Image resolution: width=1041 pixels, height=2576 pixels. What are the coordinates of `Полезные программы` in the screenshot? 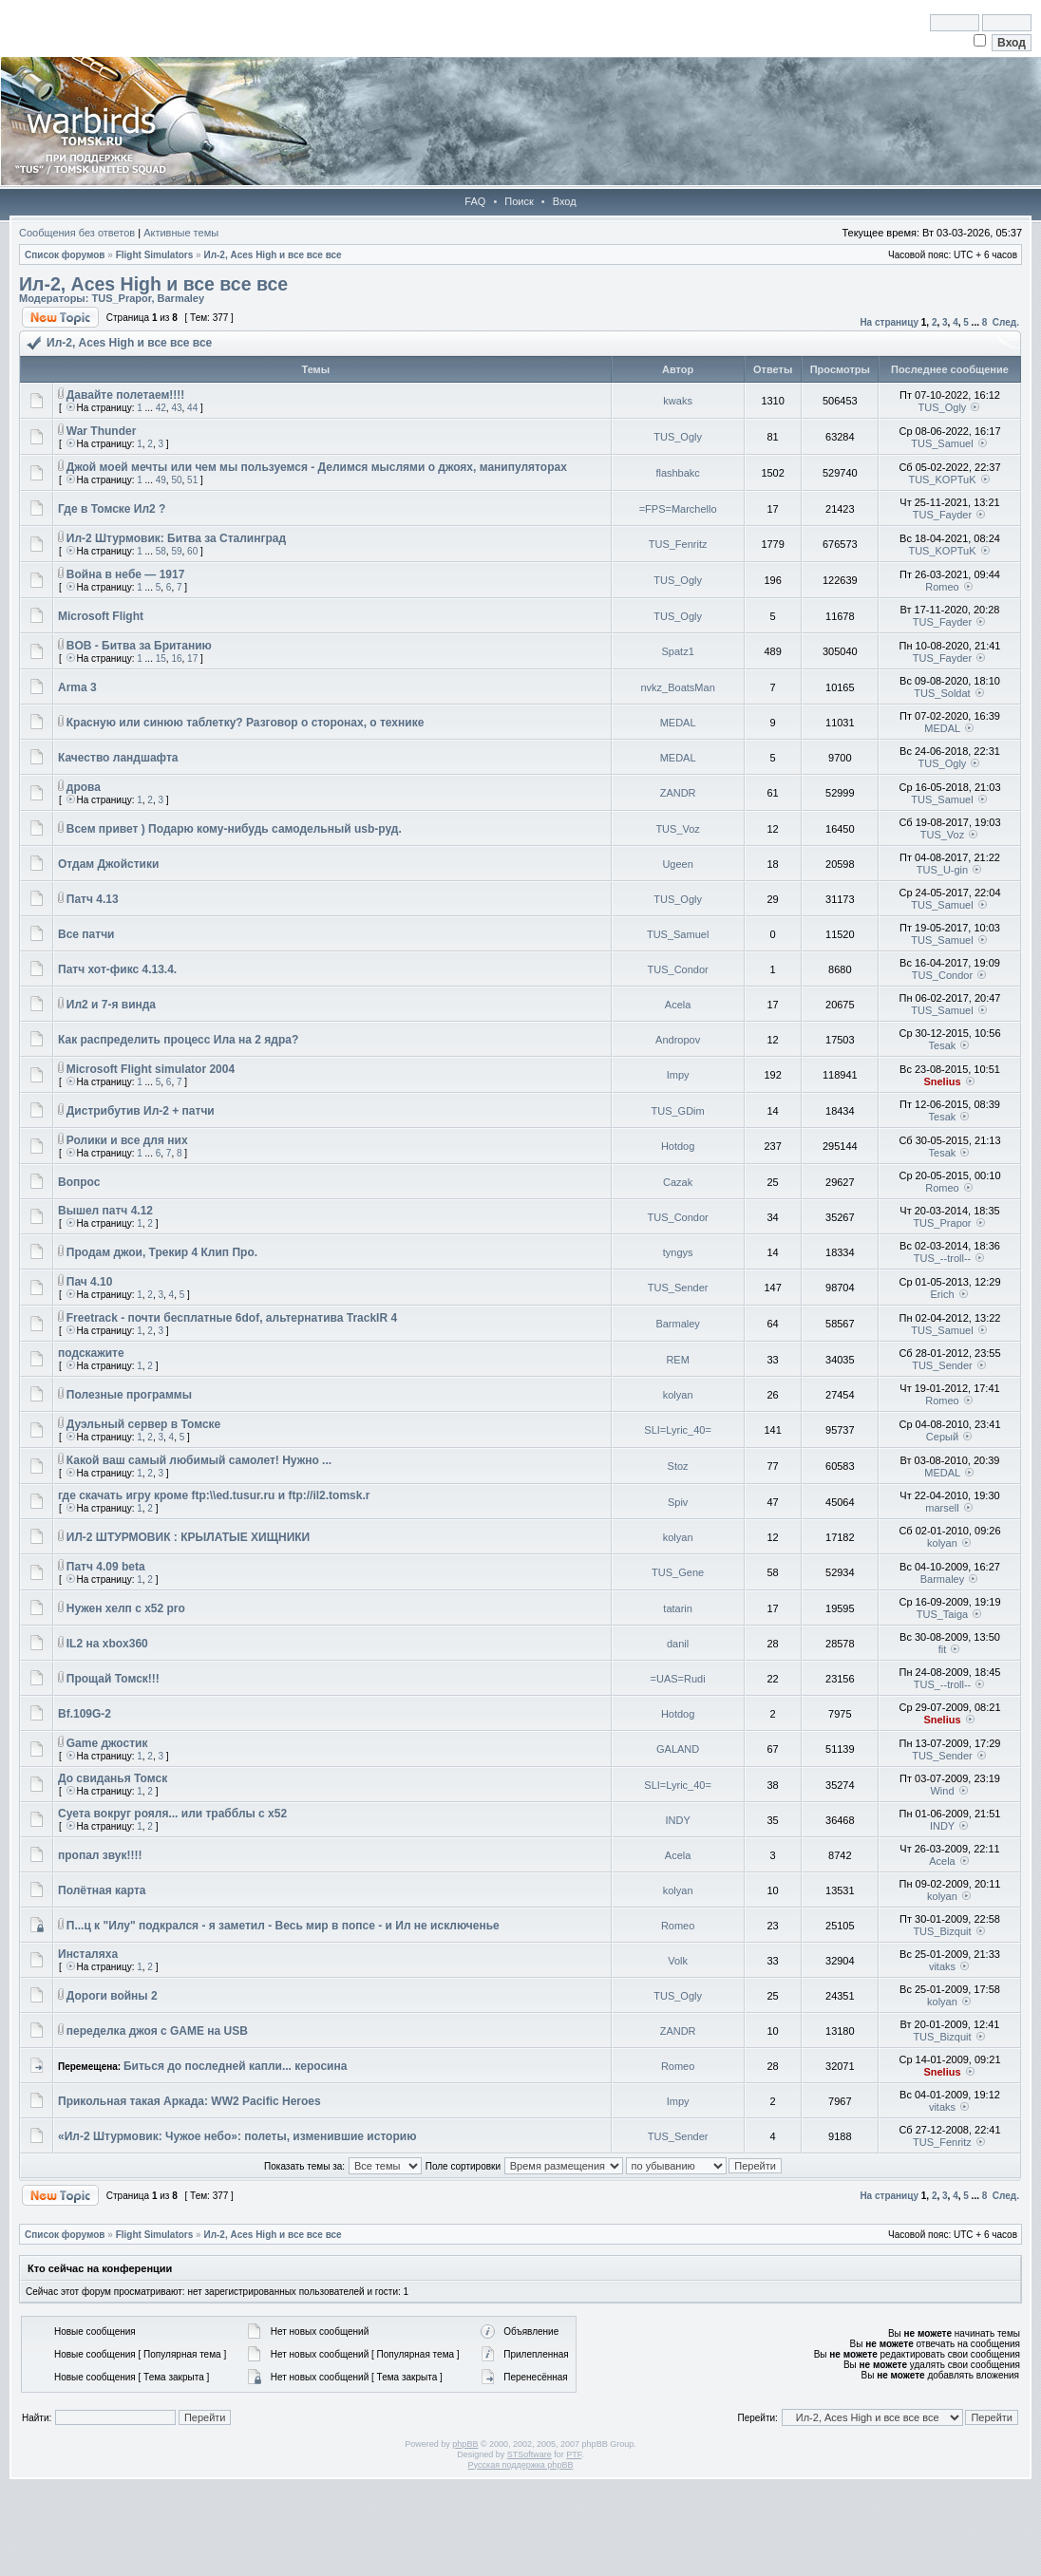 It's located at (129, 1394).